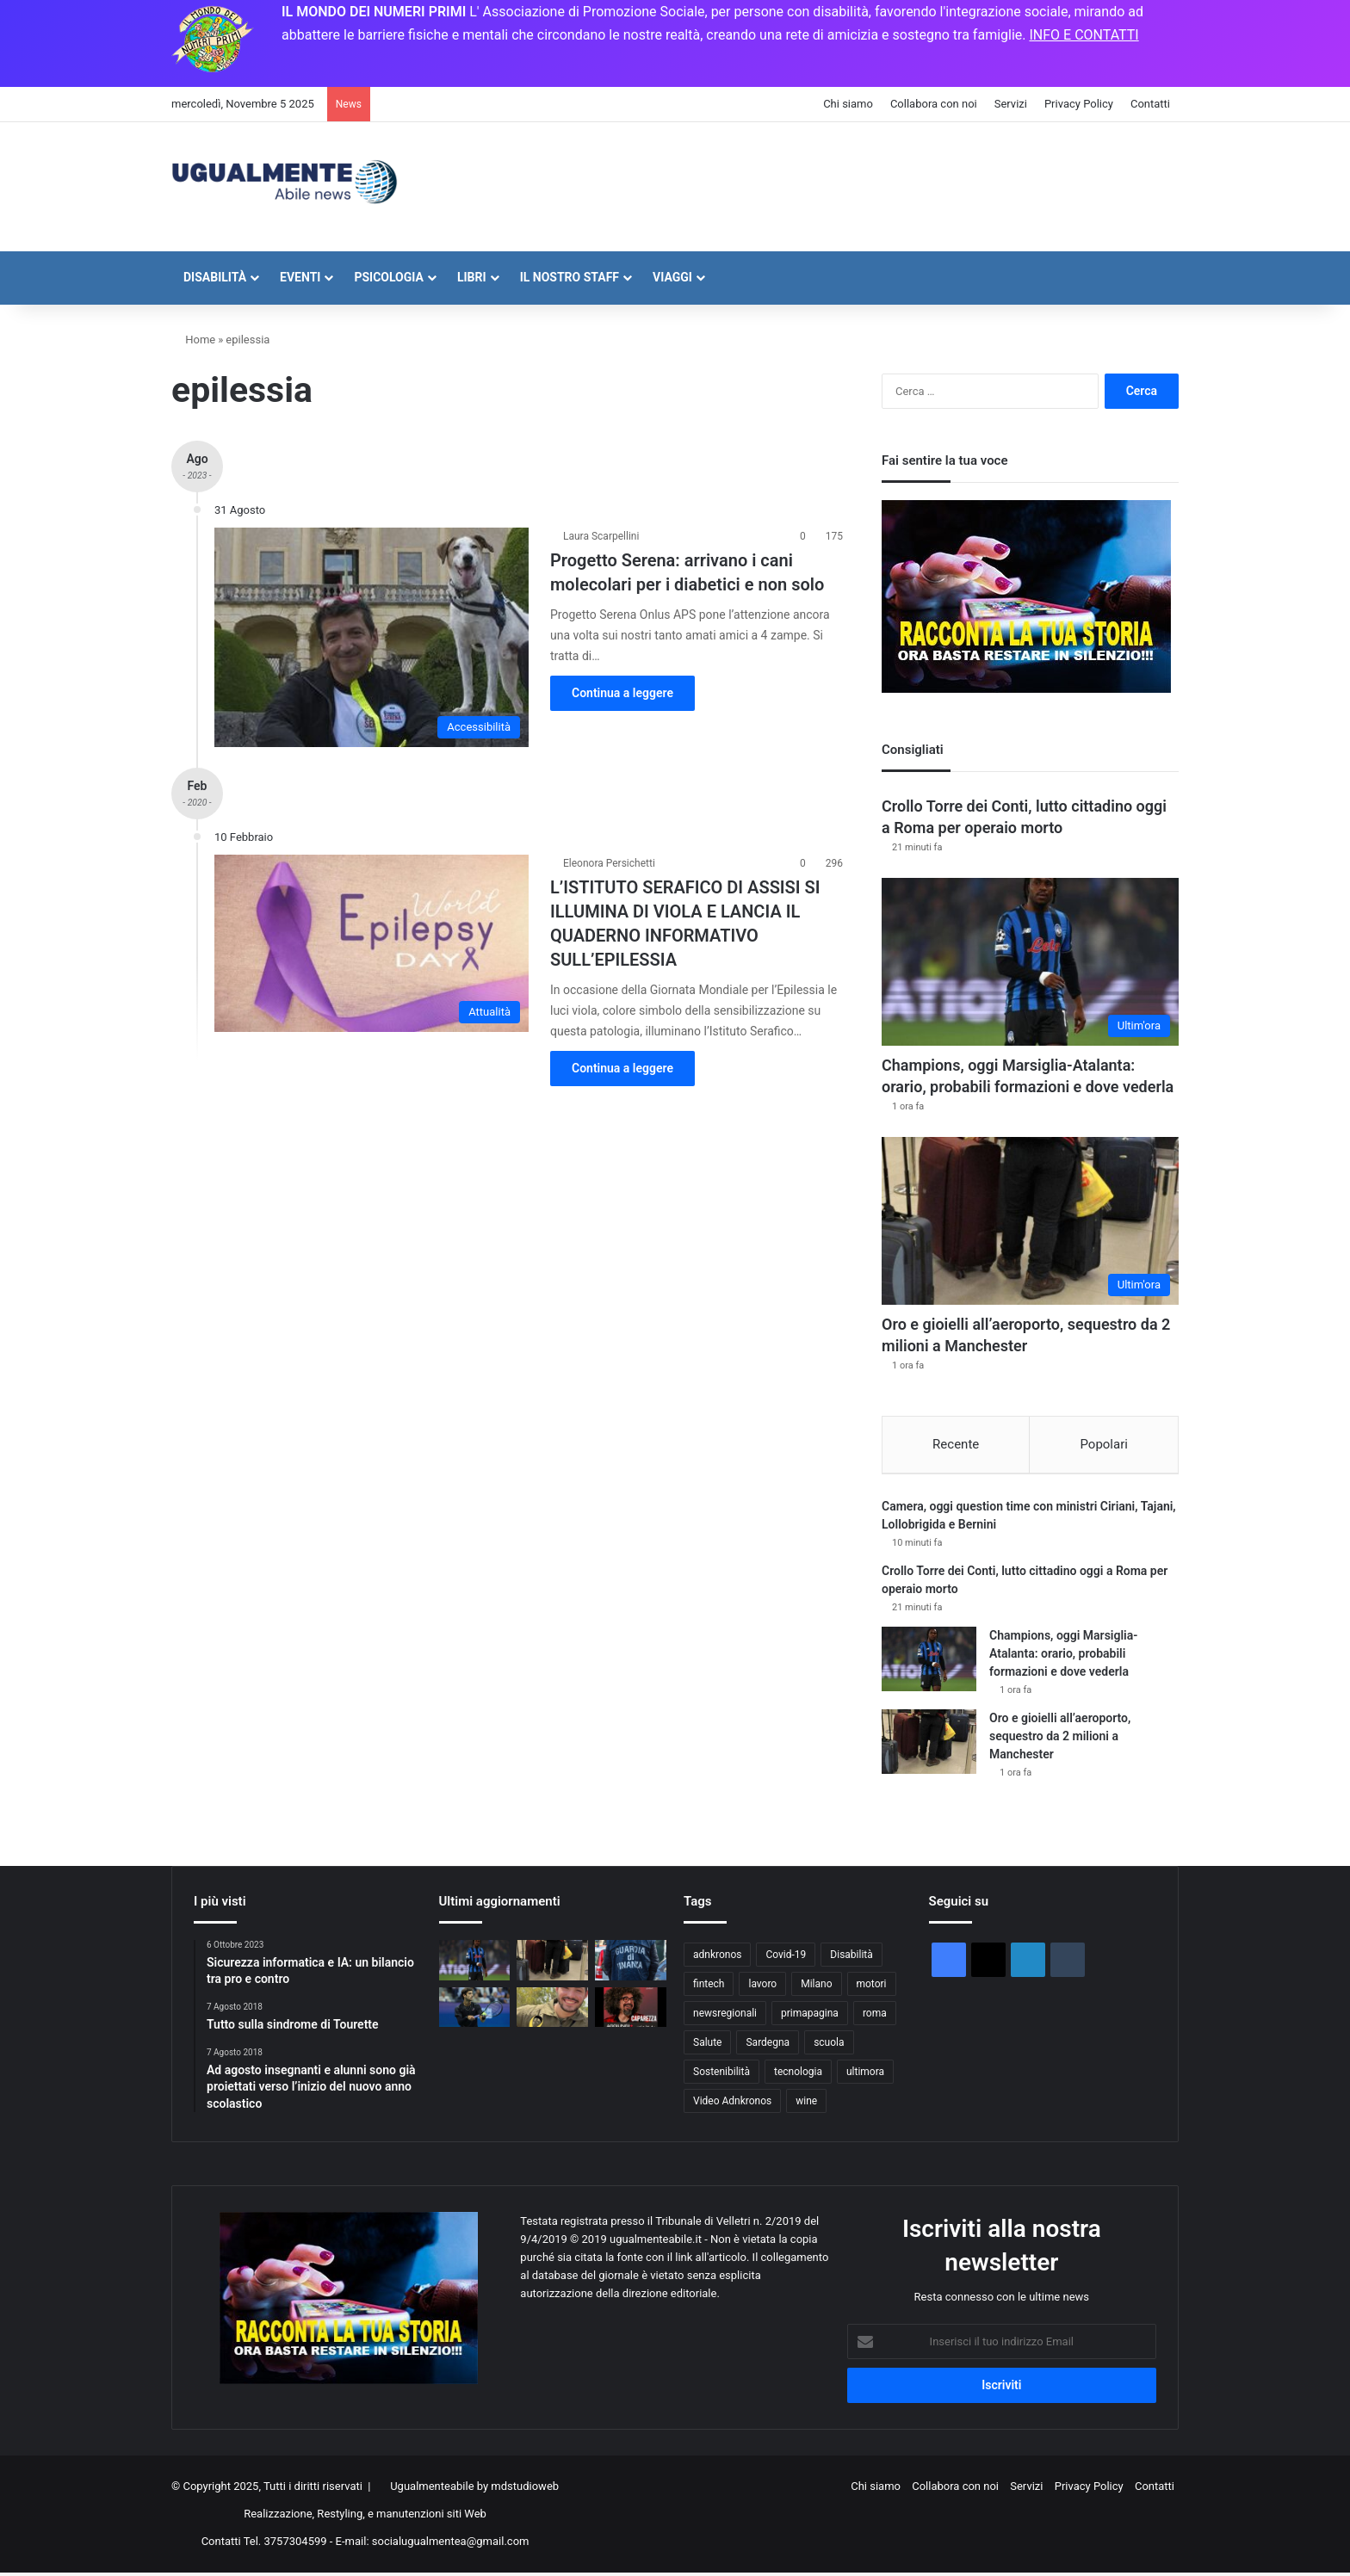  What do you see at coordinates (630, 2010) in the screenshot?
I see `[Caparezza, libertà è immaginazione]` at bounding box center [630, 2010].